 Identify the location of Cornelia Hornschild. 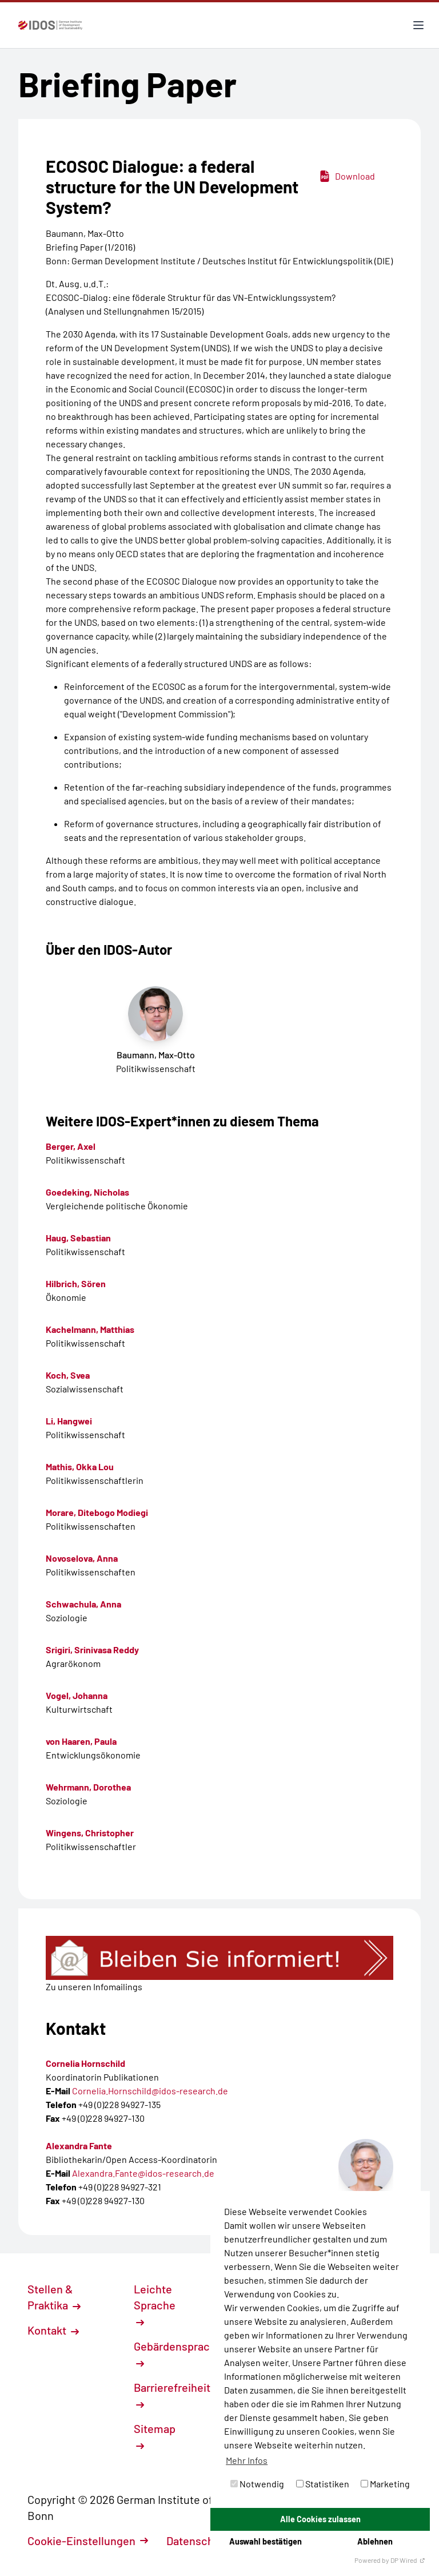
(85, 2063).